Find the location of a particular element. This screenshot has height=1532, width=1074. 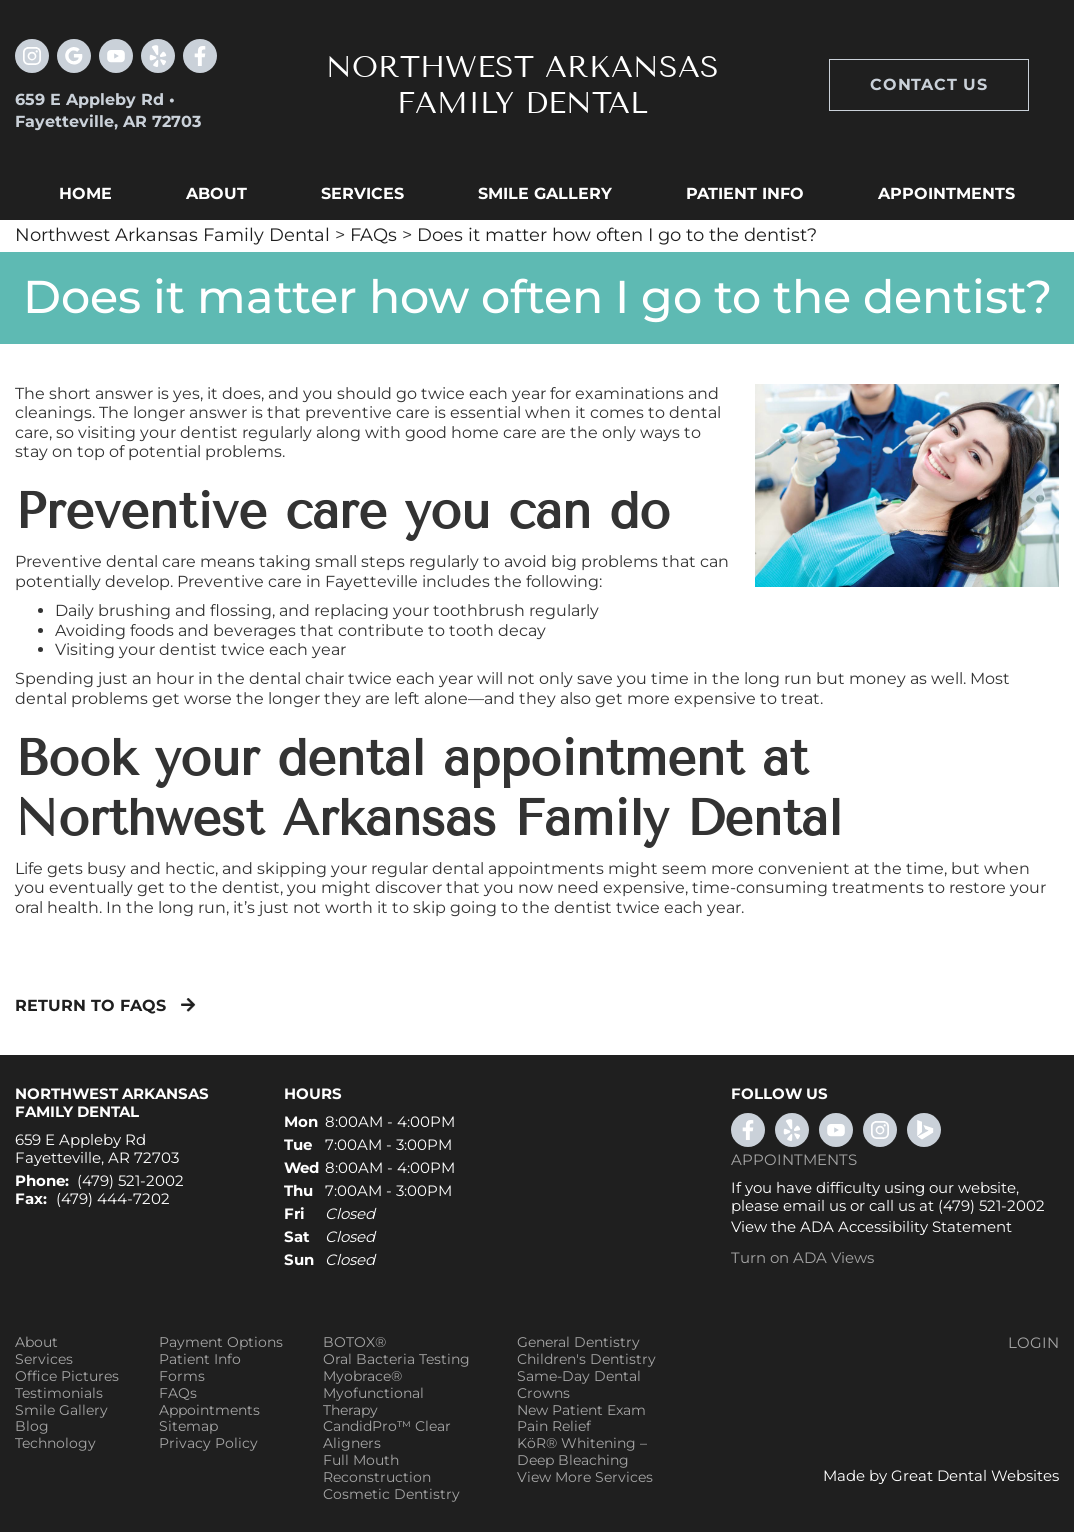

Patient Info is located at coordinates (200, 1359).